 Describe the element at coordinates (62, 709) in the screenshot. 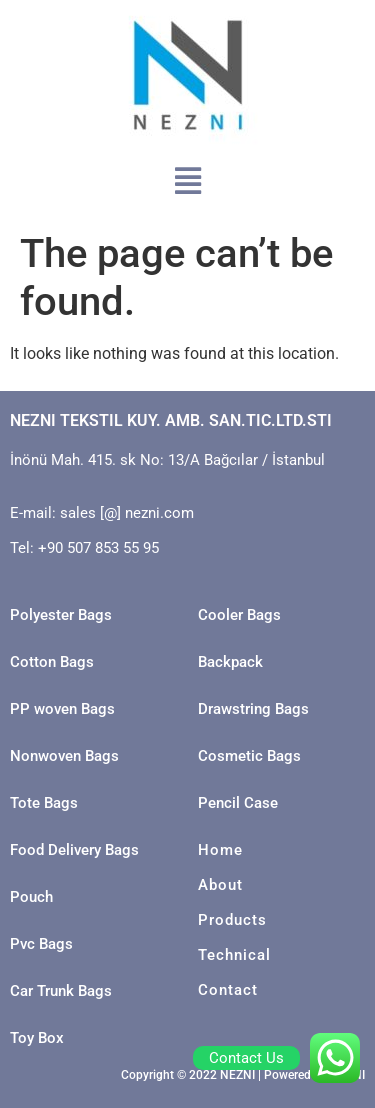

I see `PP woven Bags` at that location.